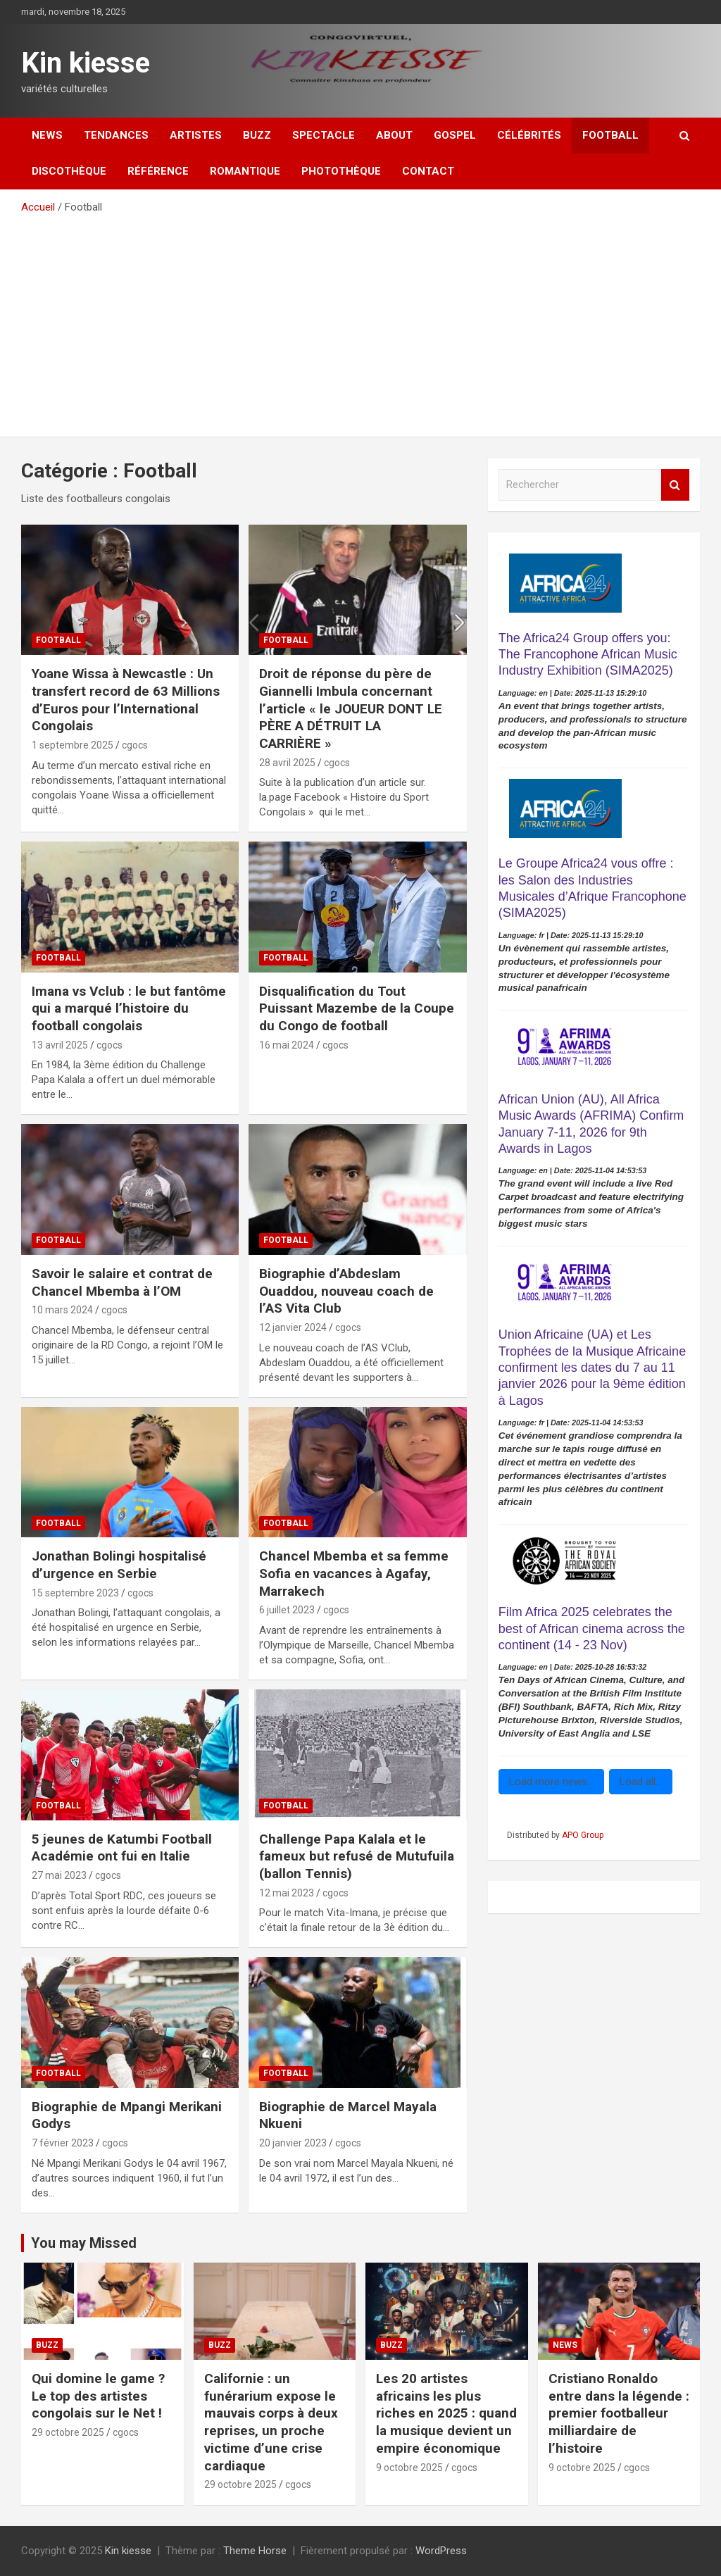  I want to click on Les 20 artistes africains les plus riches en 2025 : quand la musique devient un empire économique, so click(446, 2413).